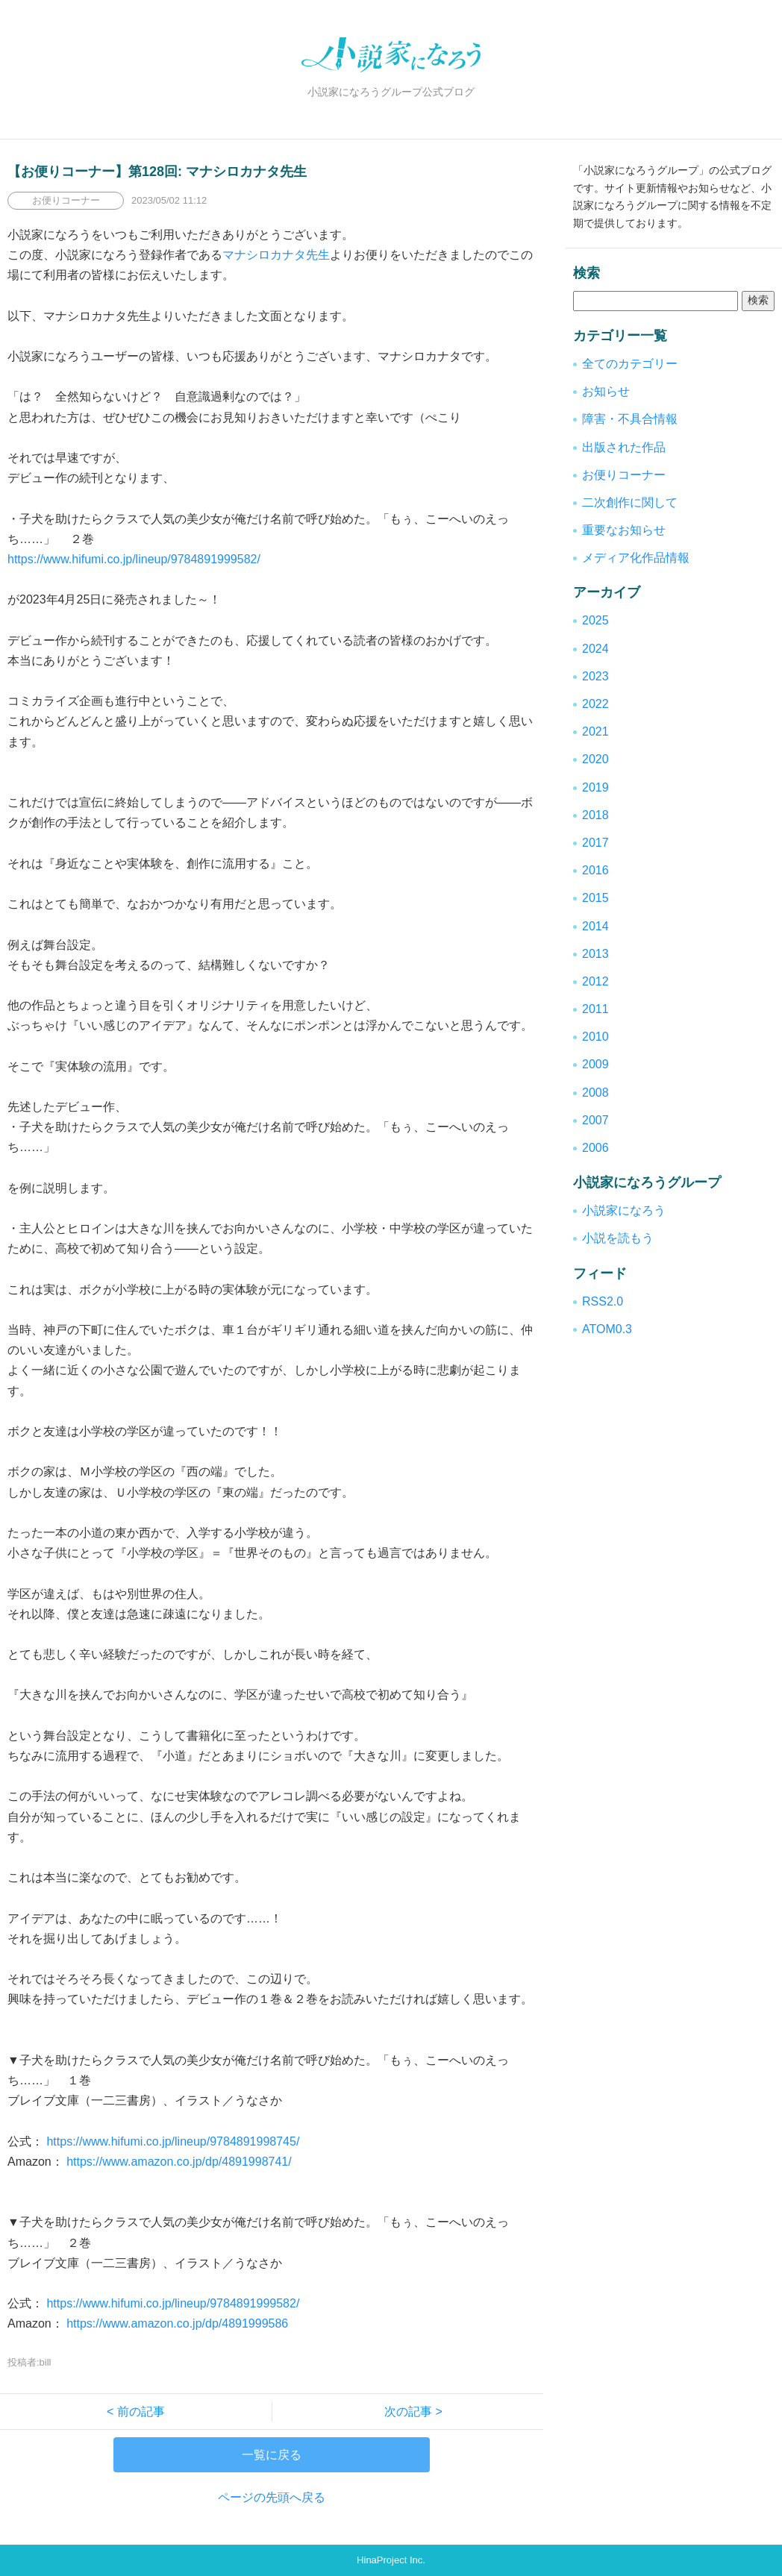  I want to click on 障害・不具合情報, so click(630, 419).